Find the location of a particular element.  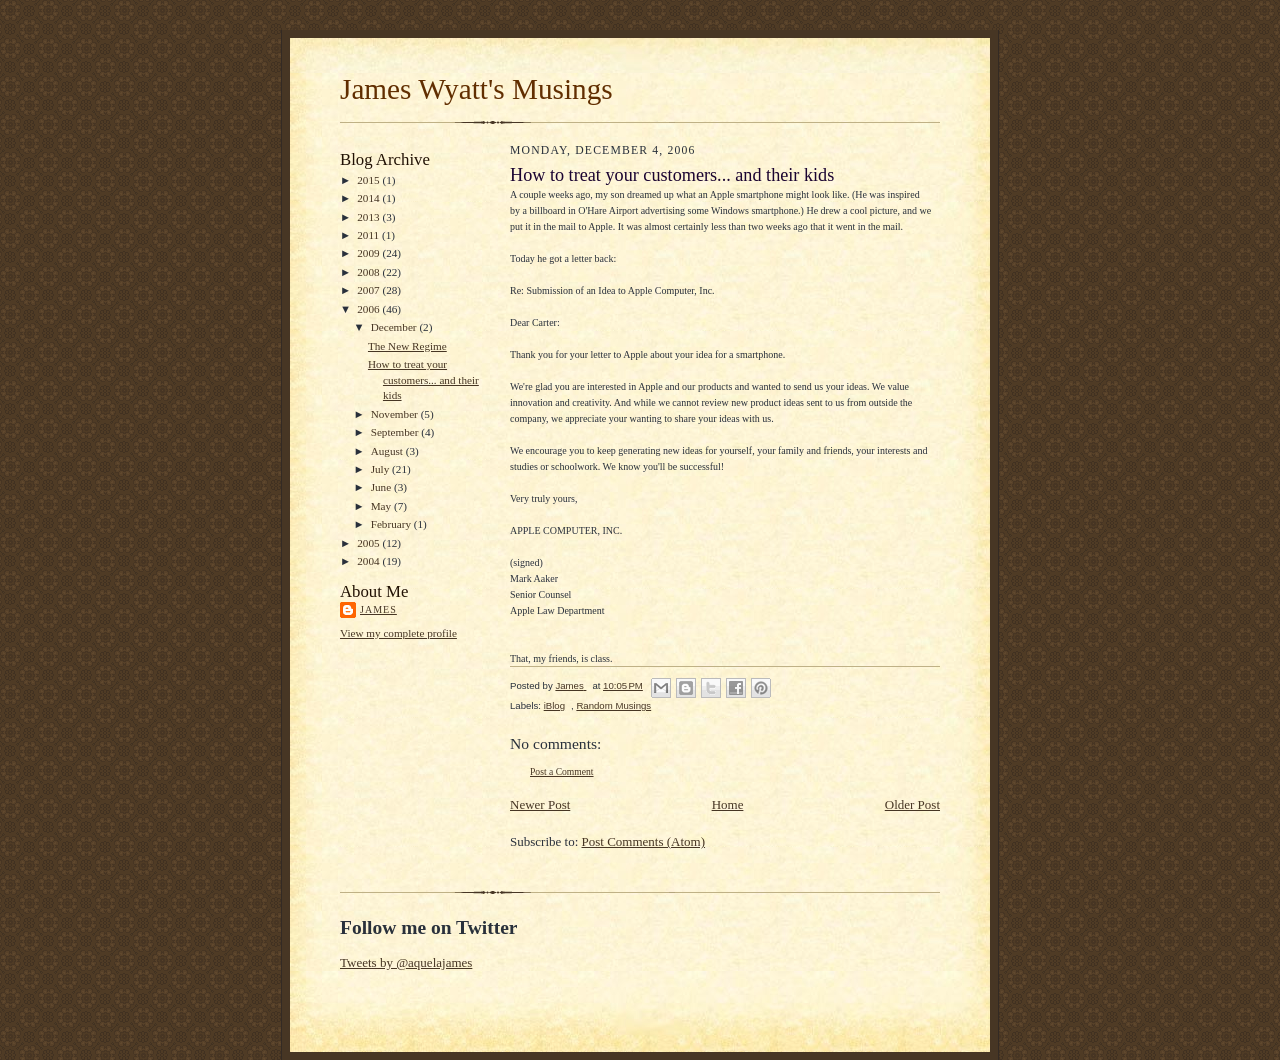

2013 is located at coordinates (369, 217).